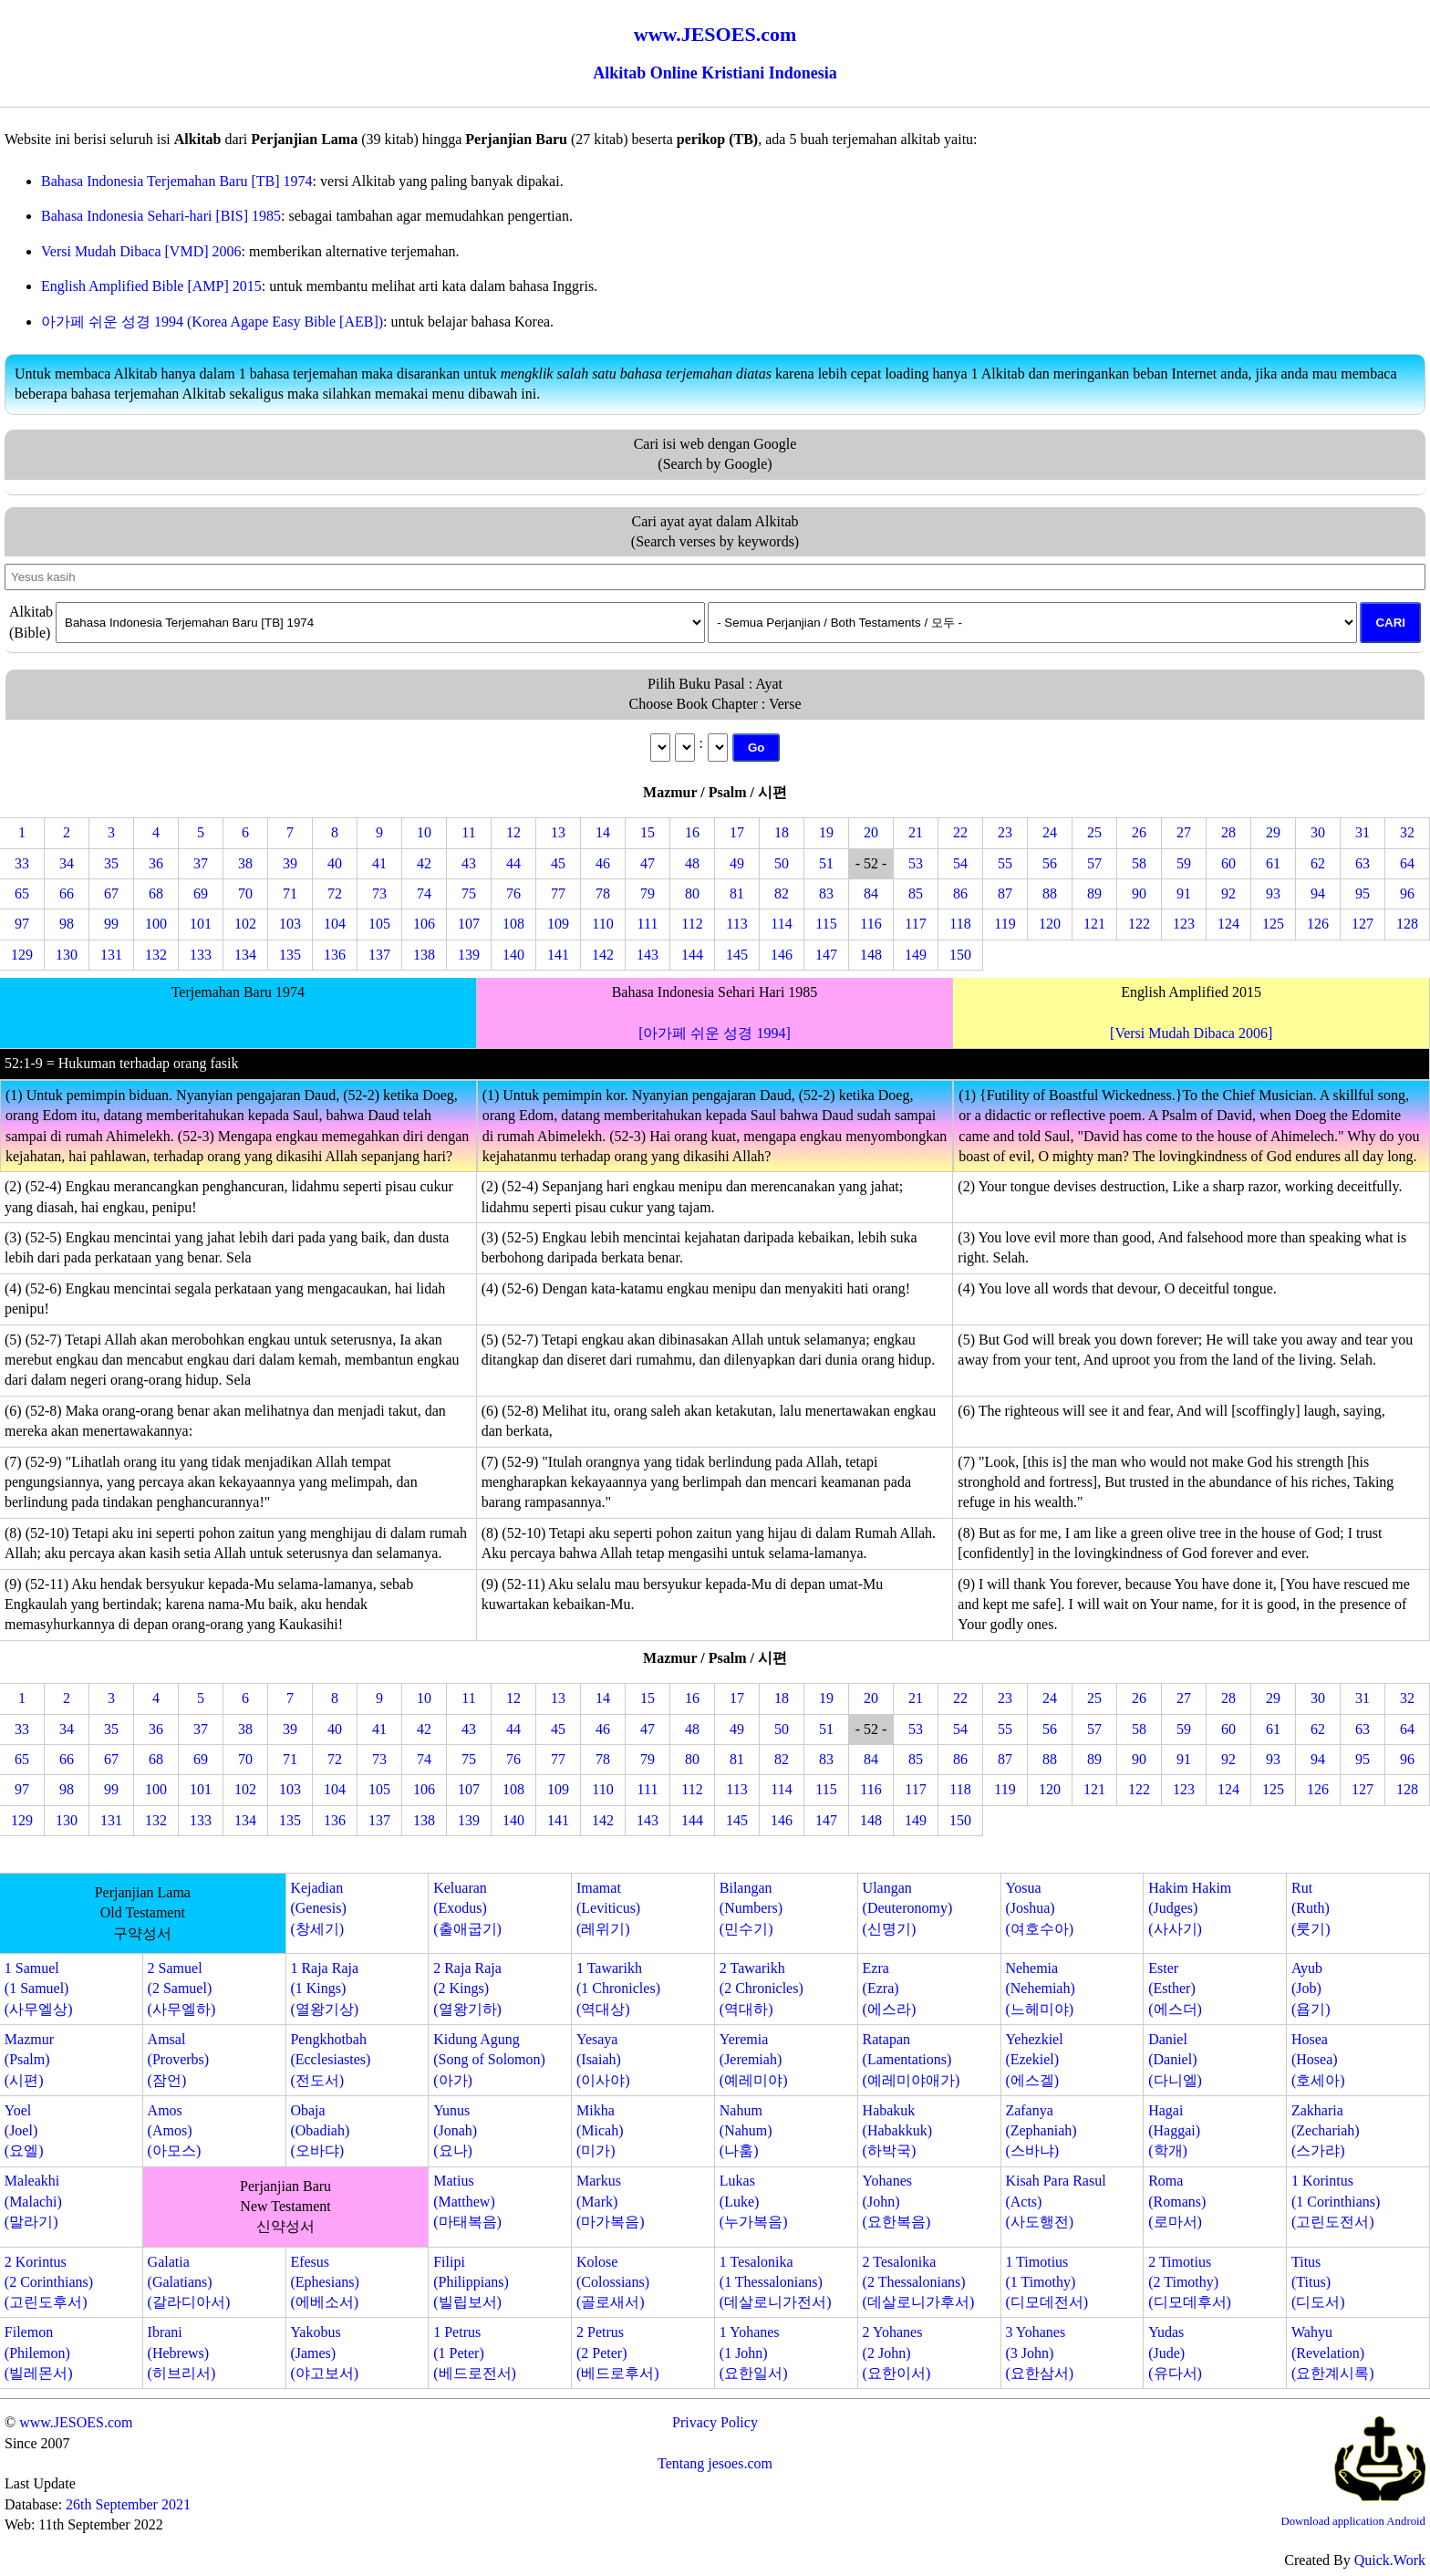 Image resolution: width=1430 pixels, height=2576 pixels. What do you see at coordinates (212, 321) in the screenshot?
I see `아가페 쉬운 성경 1994 (Korea Agape Easy Bible [AEB])` at bounding box center [212, 321].